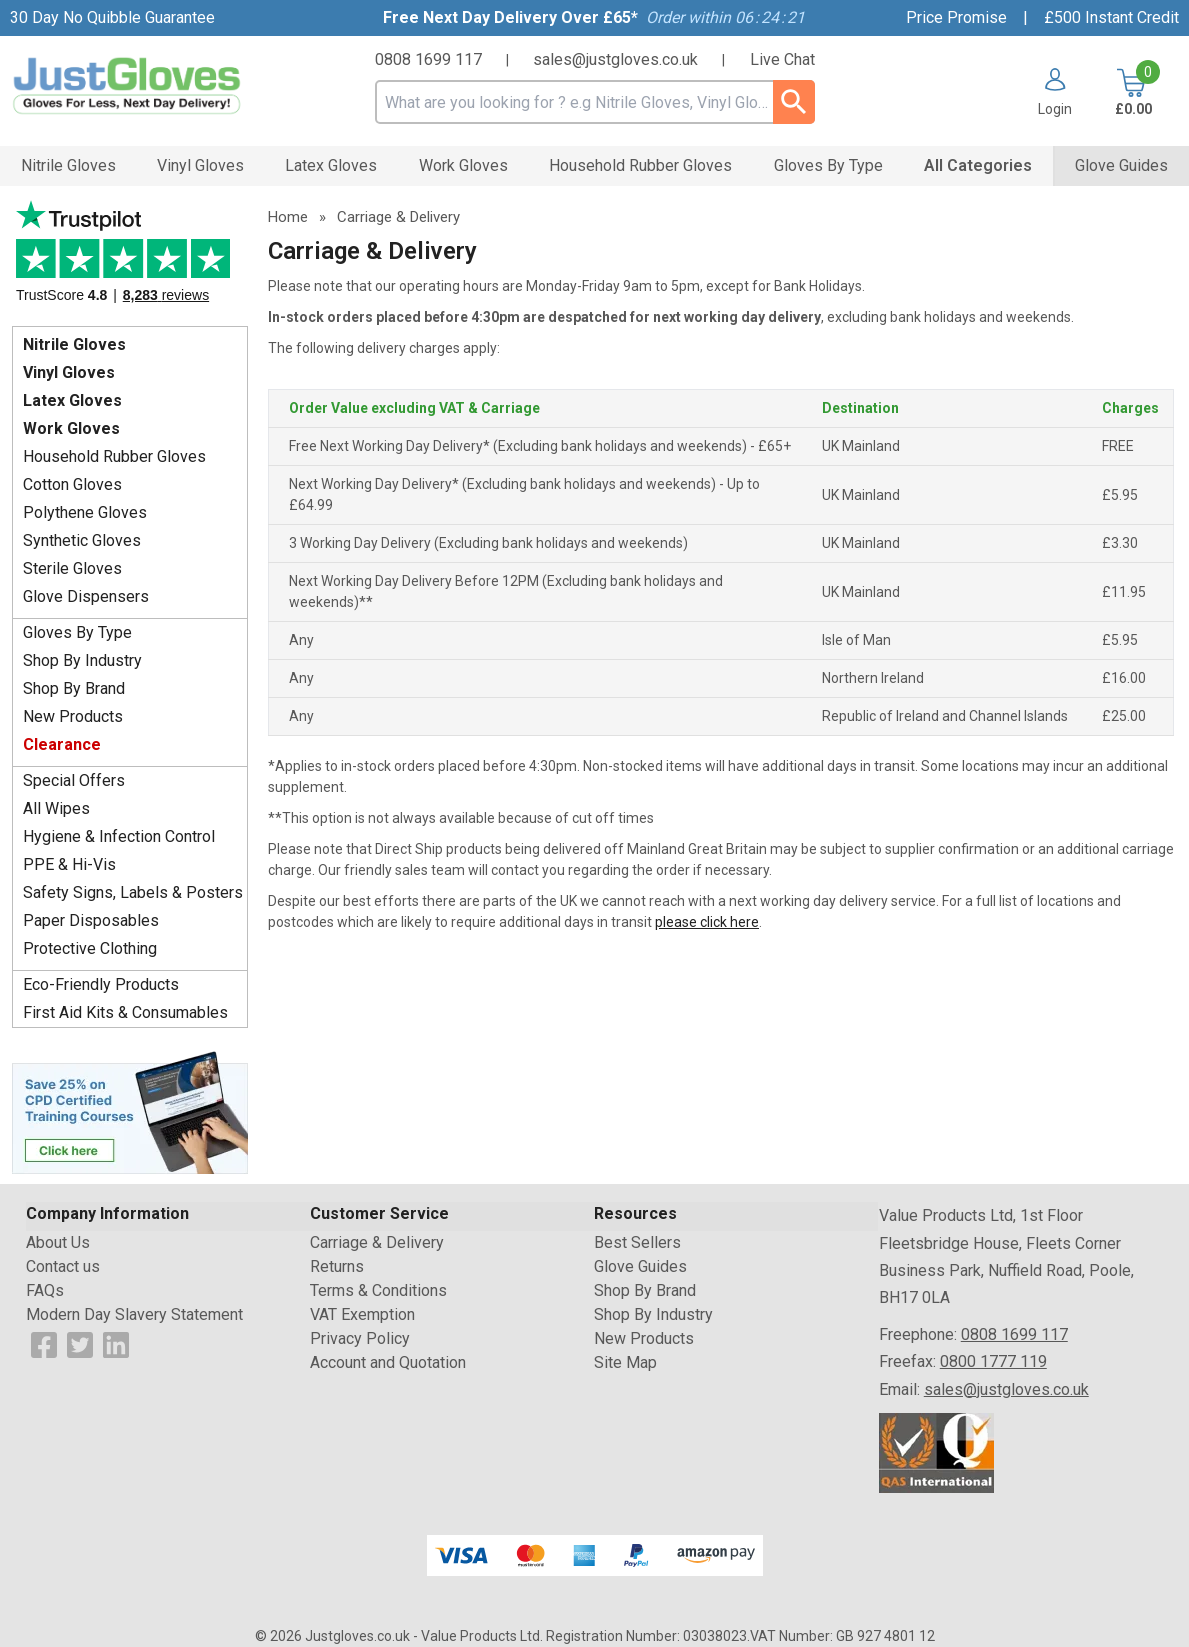 The height and width of the screenshot is (1647, 1189). Describe the element at coordinates (82, 660) in the screenshot. I see `Shop By Industry` at that location.